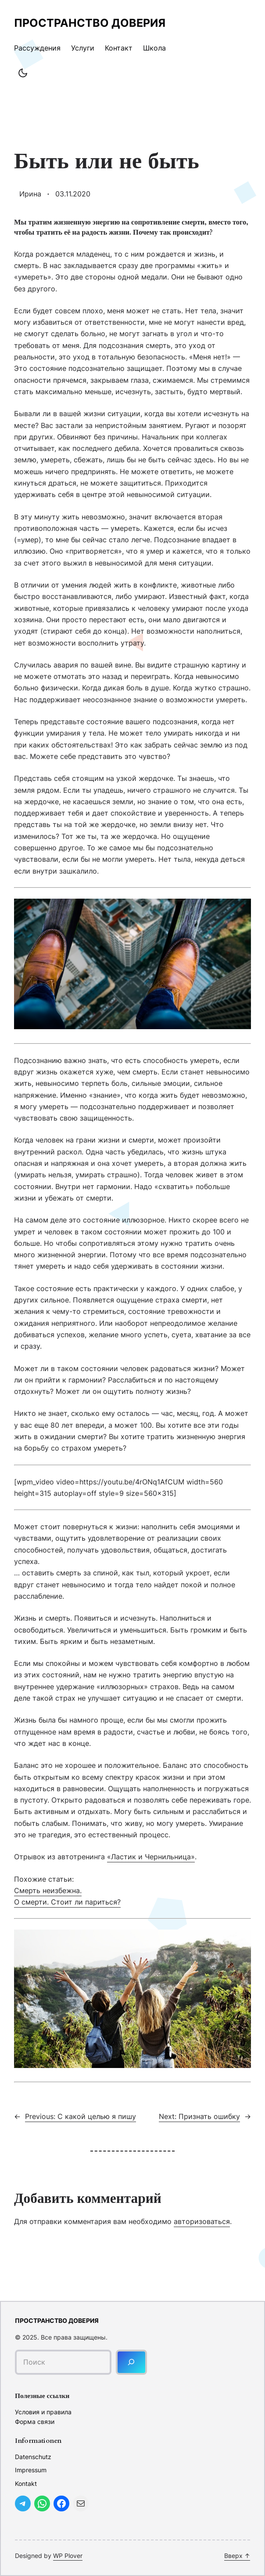 This screenshot has width=265, height=2576. Describe the element at coordinates (131, 2362) in the screenshot. I see `[Поиск]` at that location.